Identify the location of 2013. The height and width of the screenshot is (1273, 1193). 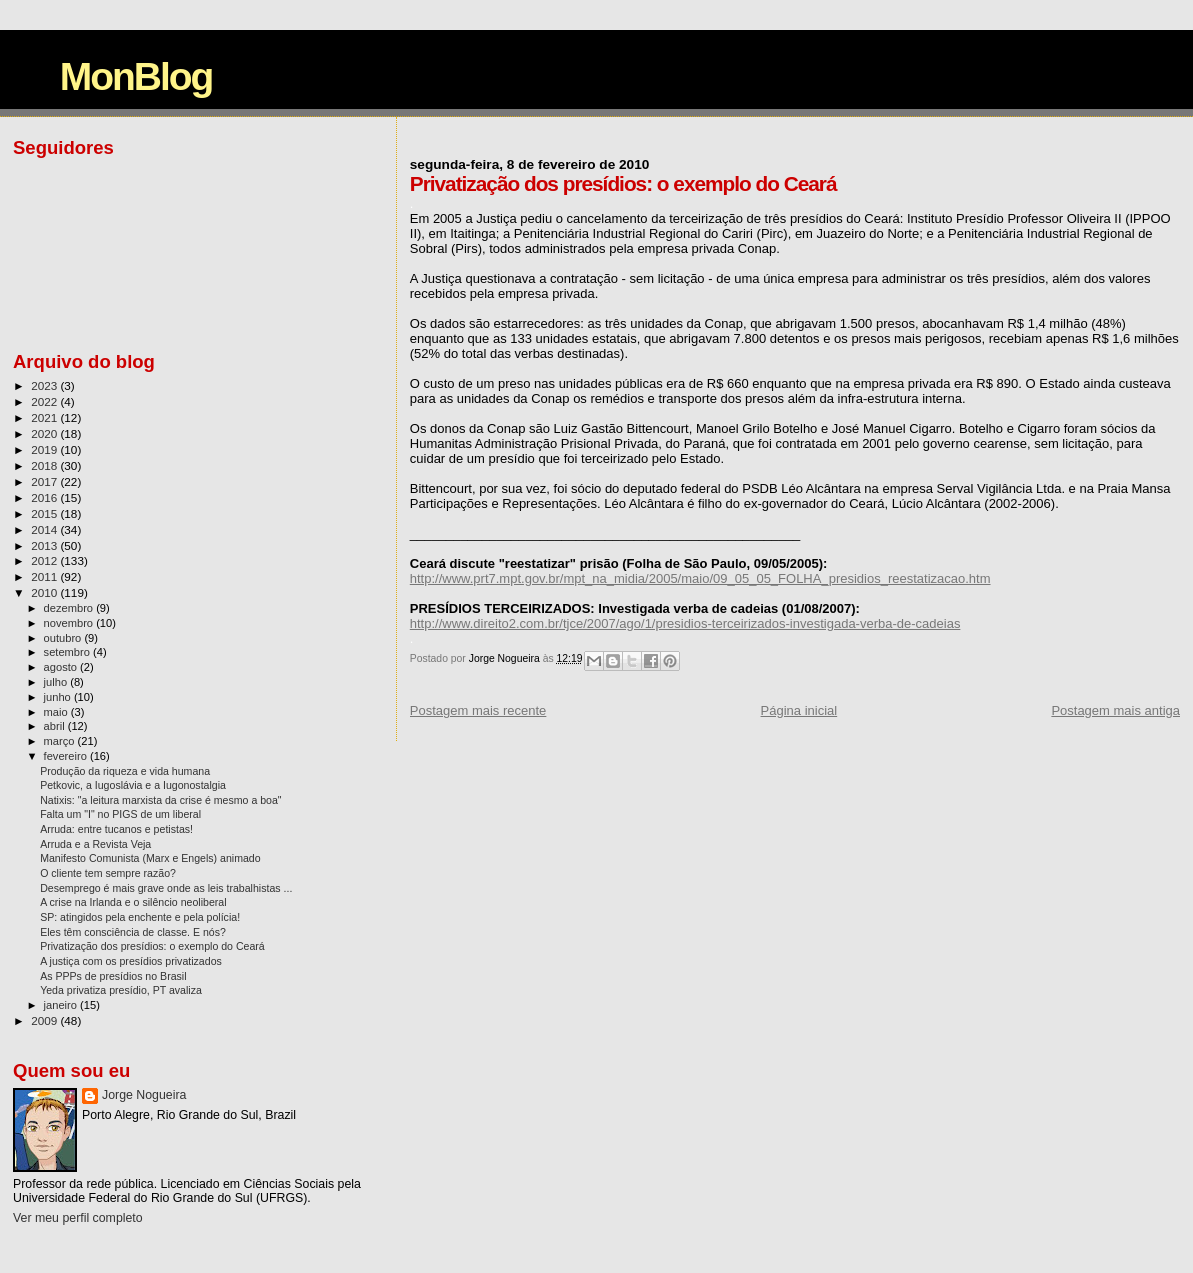
(45, 545).